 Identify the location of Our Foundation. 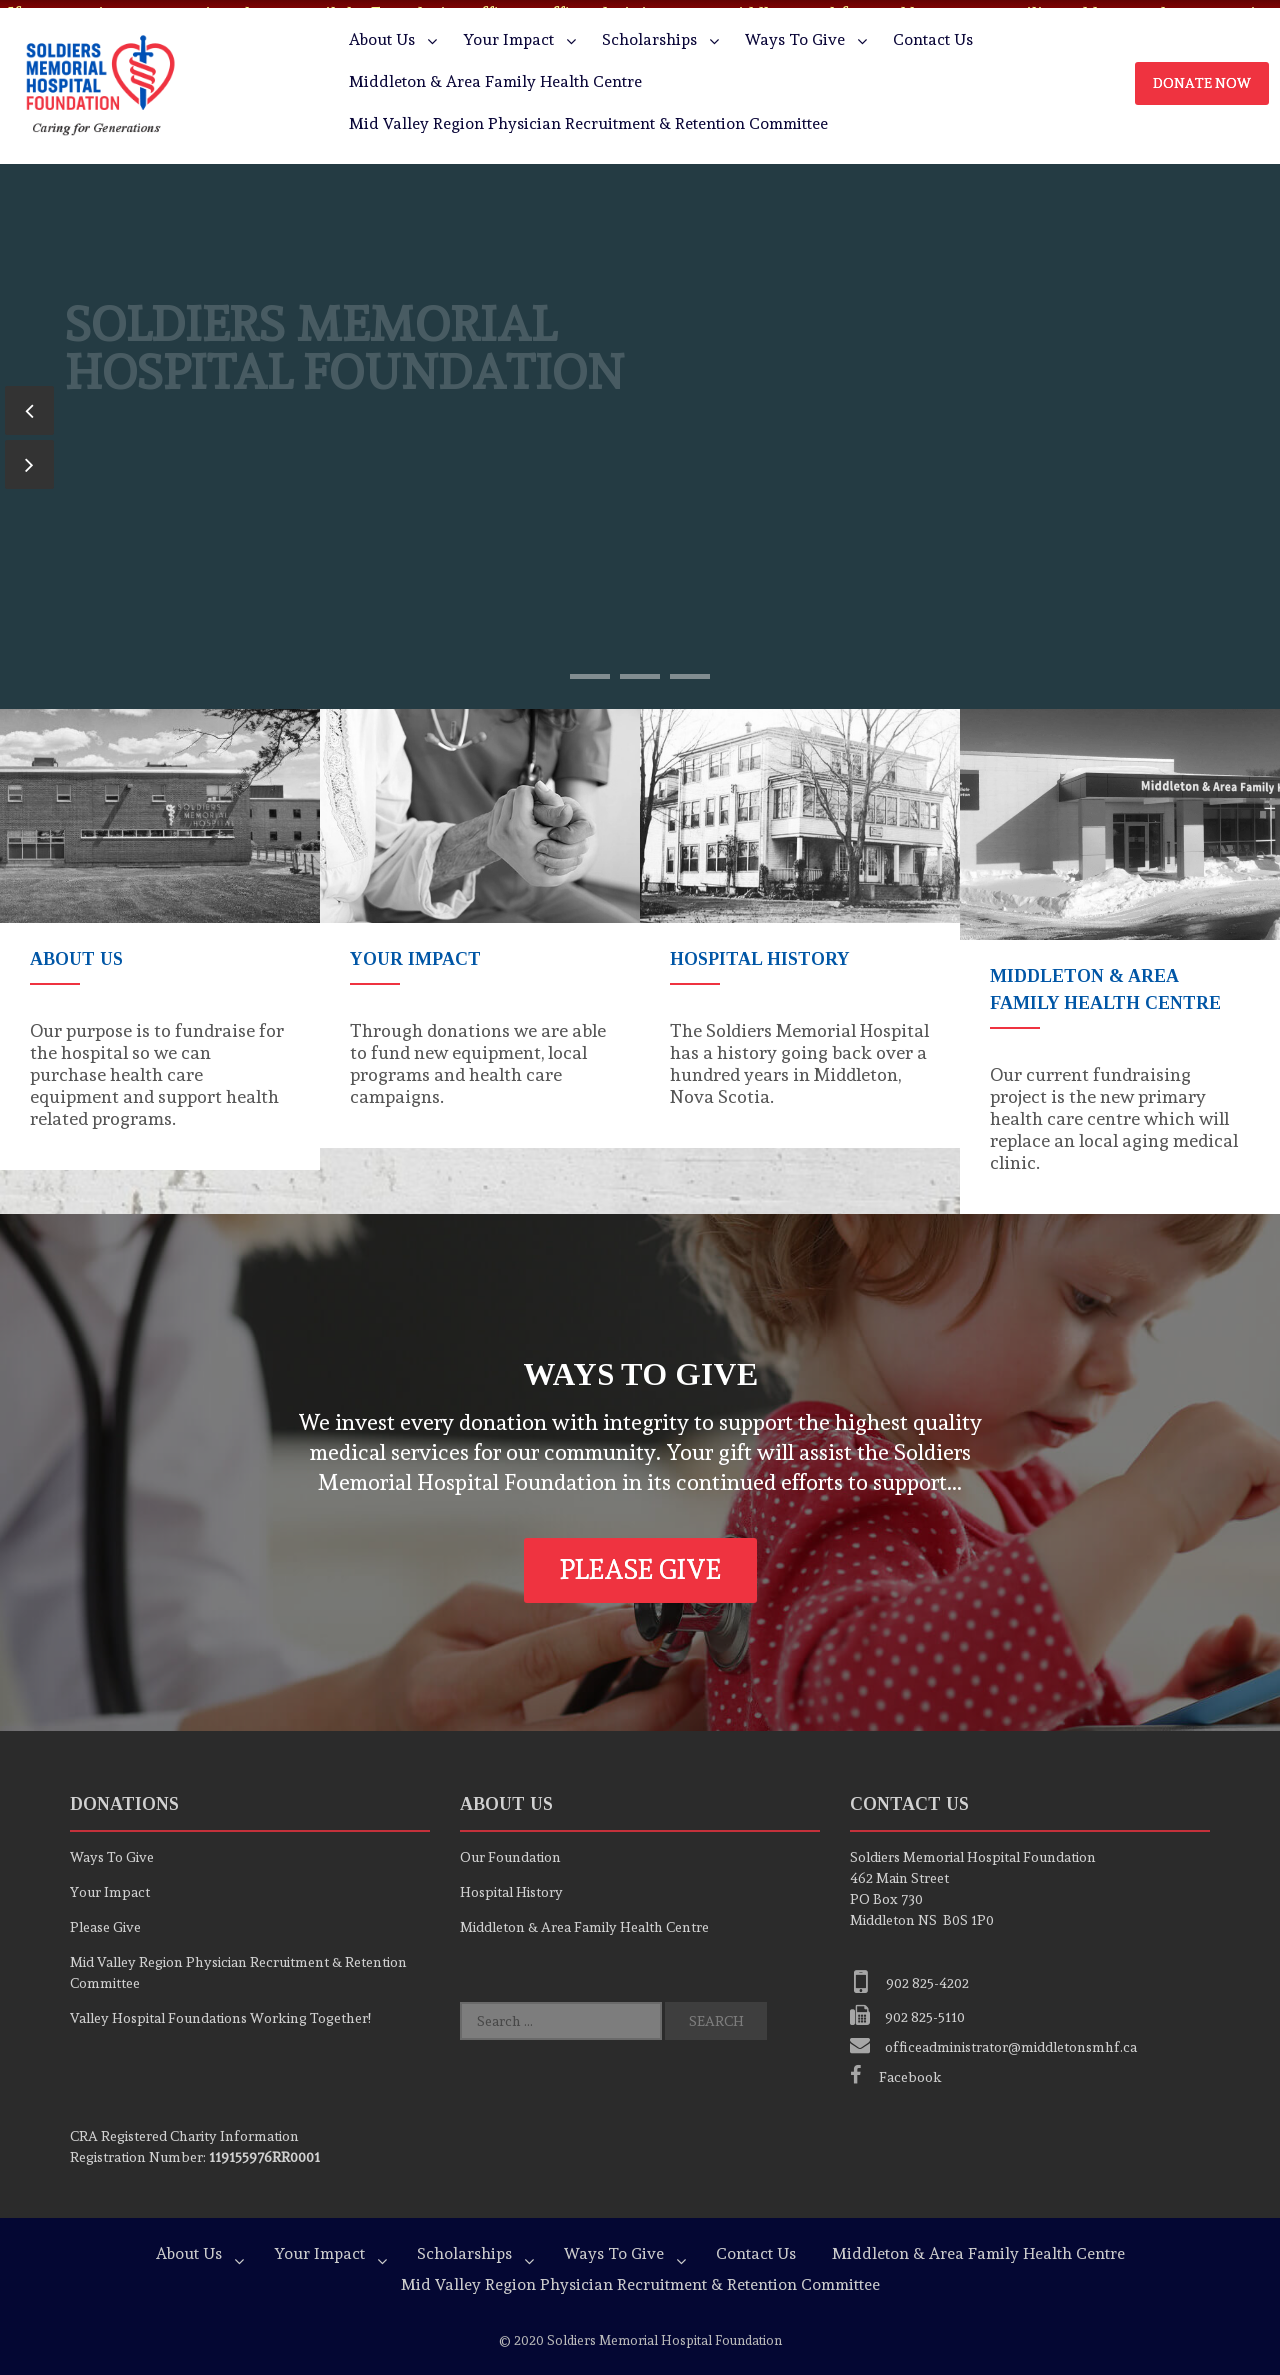
(510, 1848).